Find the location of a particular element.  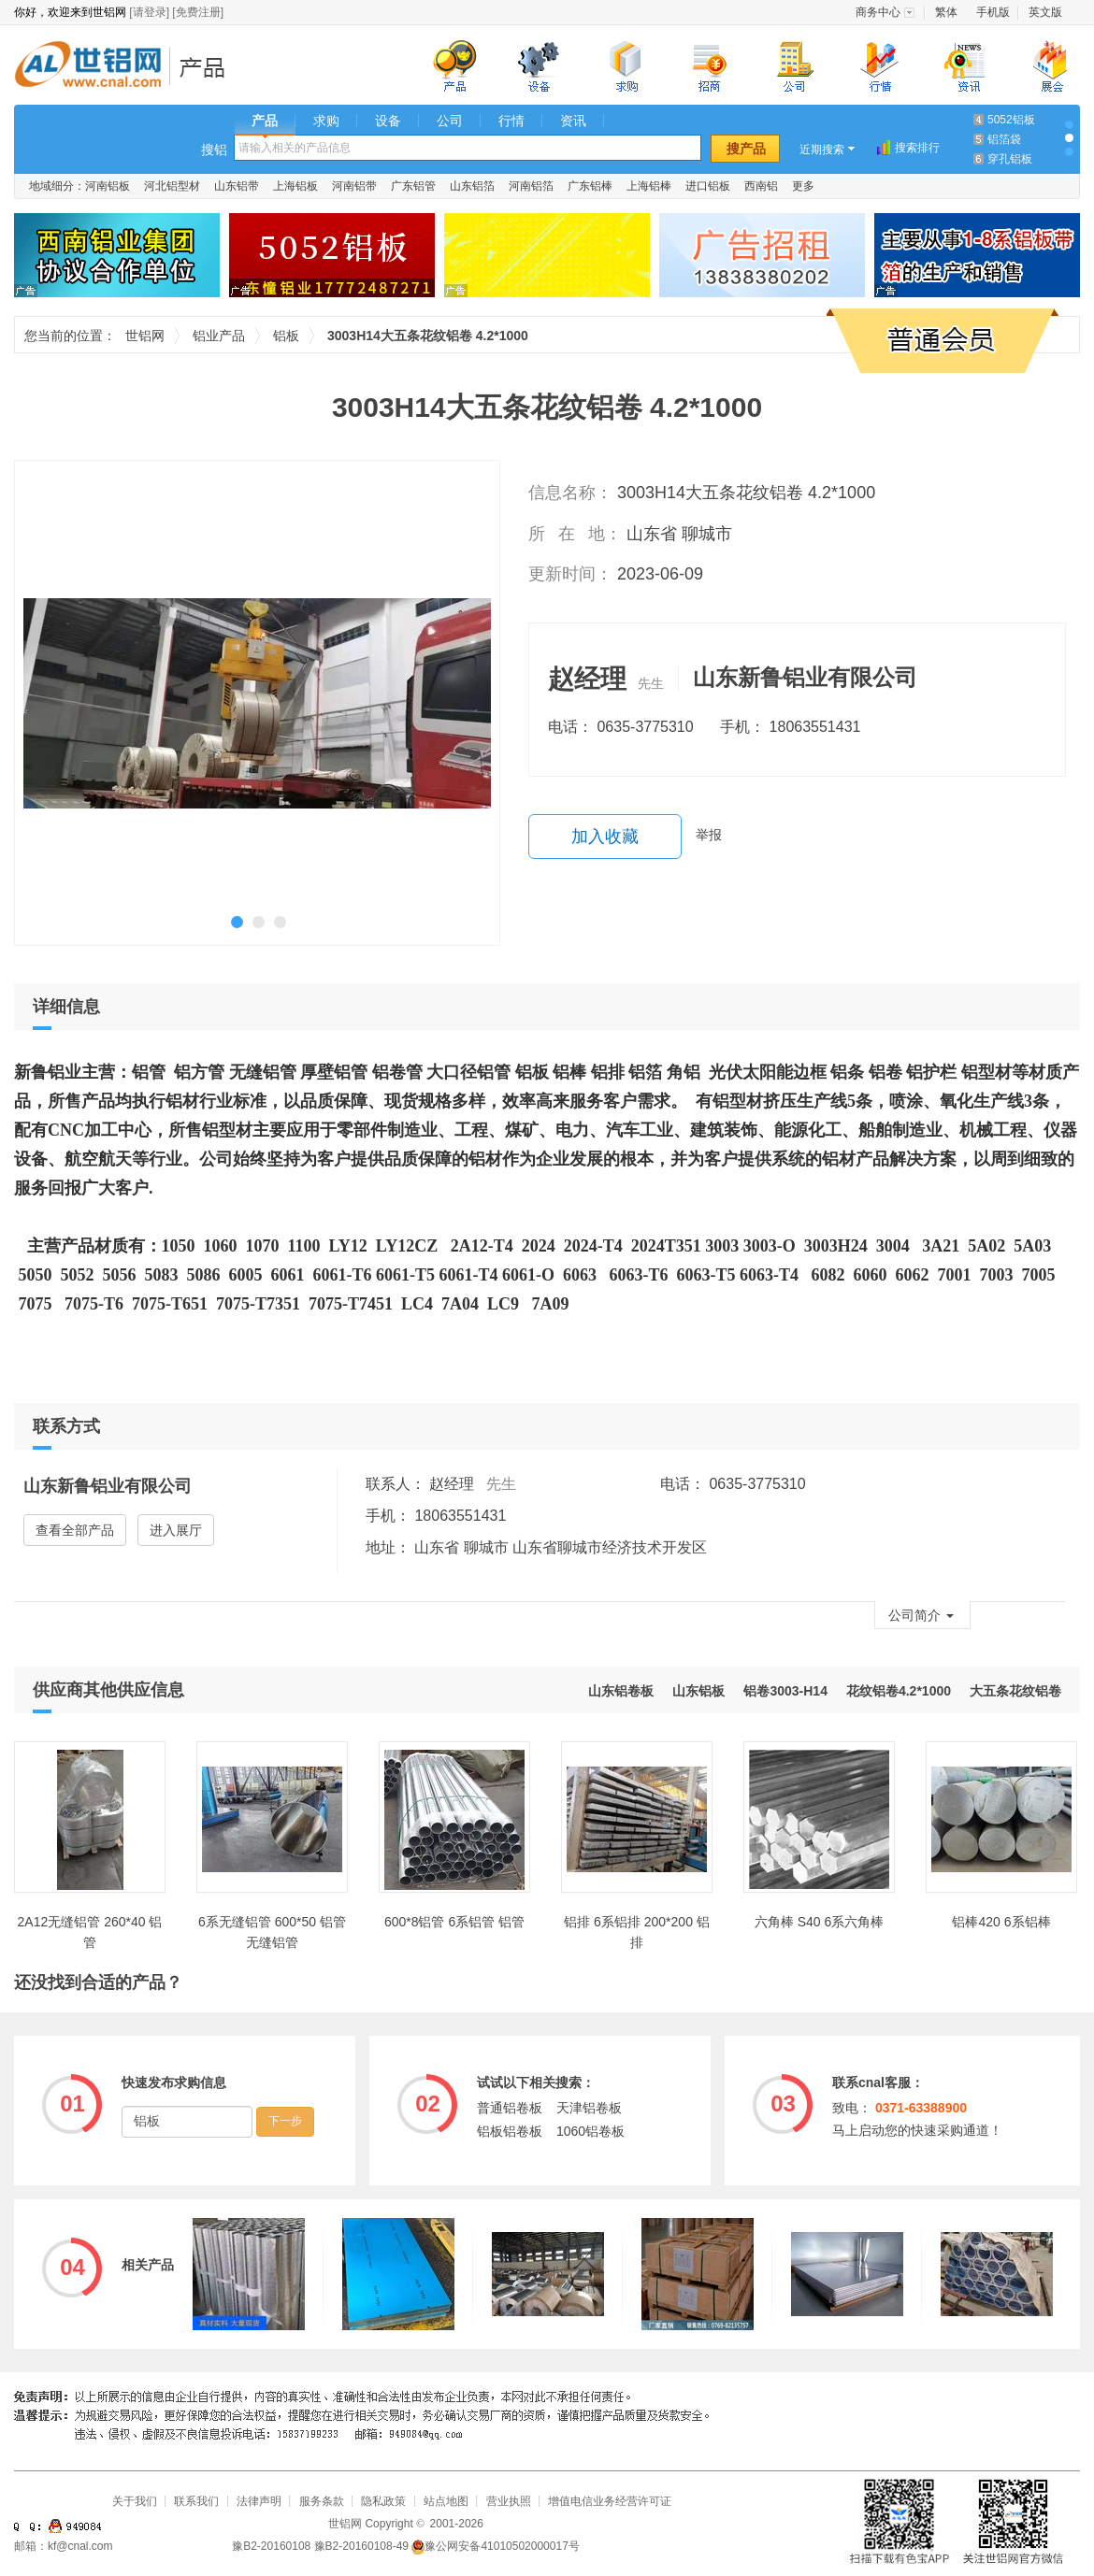

下一步 is located at coordinates (285, 2120).